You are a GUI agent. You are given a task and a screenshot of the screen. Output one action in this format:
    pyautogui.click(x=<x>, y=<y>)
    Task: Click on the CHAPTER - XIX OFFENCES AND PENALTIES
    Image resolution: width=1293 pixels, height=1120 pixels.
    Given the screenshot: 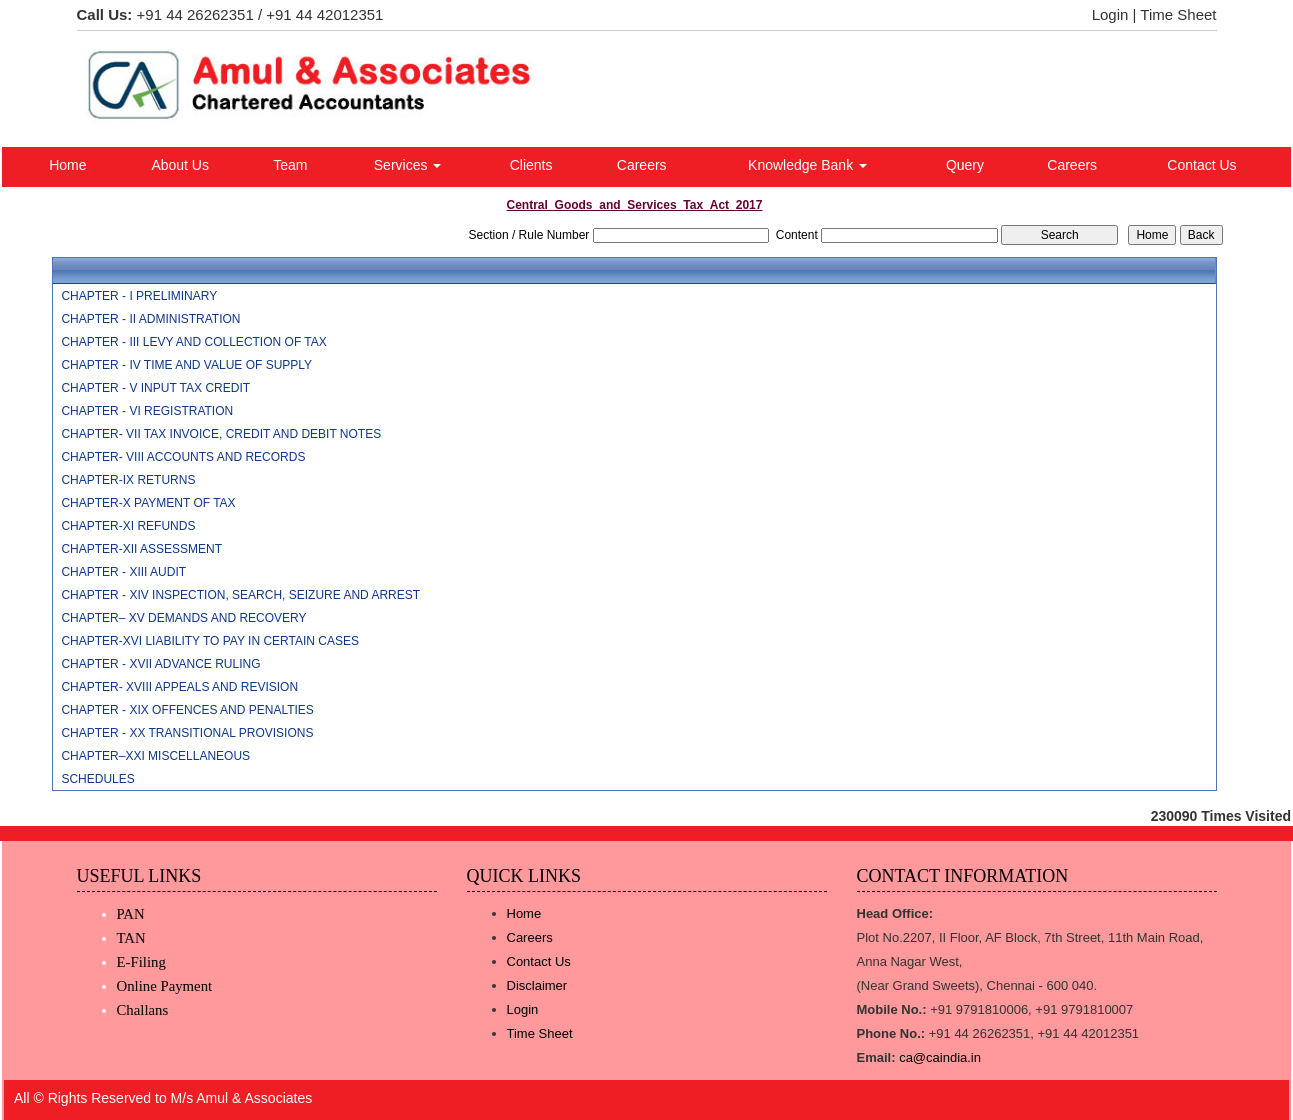 What is the action you would take?
    pyautogui.click(x=187, y=710)
    